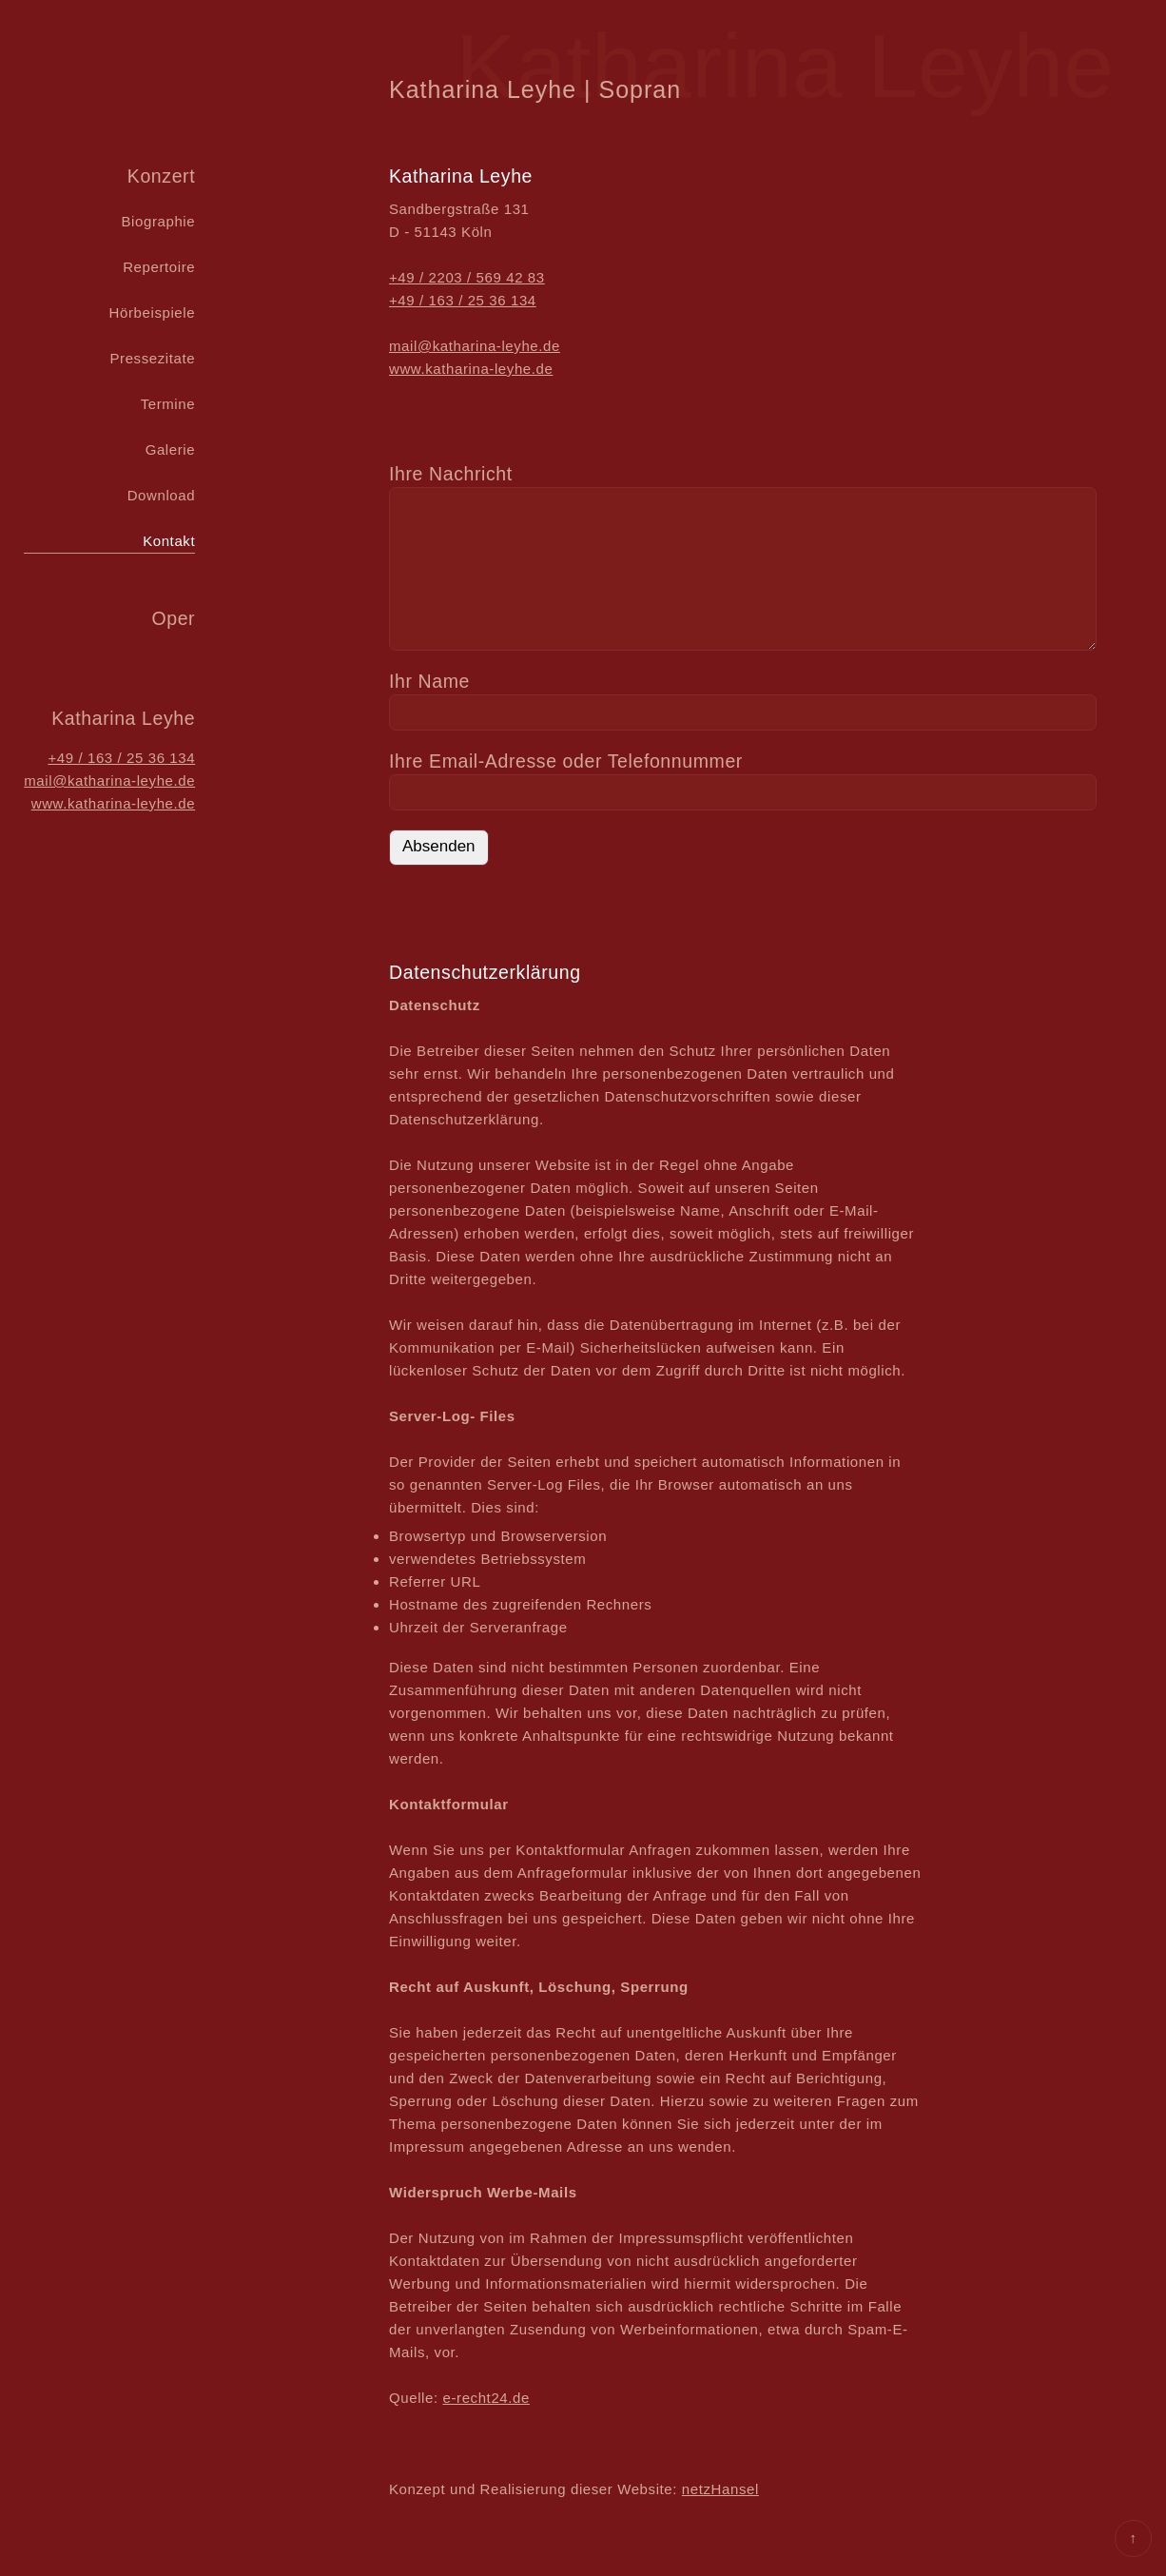  What do you see at coordinates (720, 2489) in the screenshot?
I see `netzHansel` at bounding box center [720, 2489].